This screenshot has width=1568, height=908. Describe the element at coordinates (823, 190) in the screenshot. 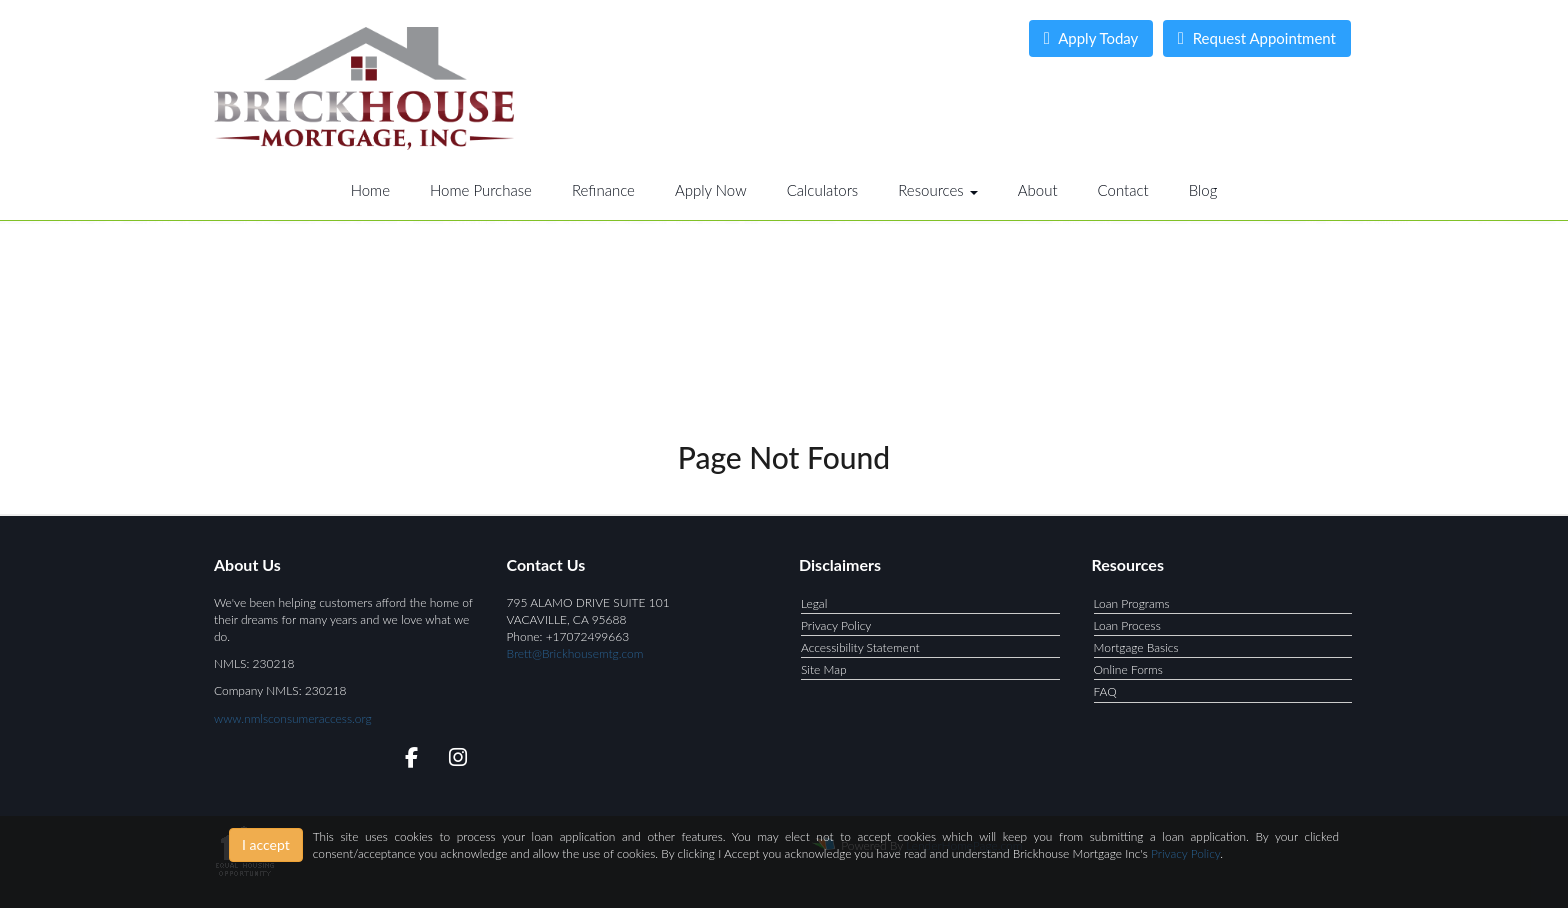

I see `Calculators` at that location.